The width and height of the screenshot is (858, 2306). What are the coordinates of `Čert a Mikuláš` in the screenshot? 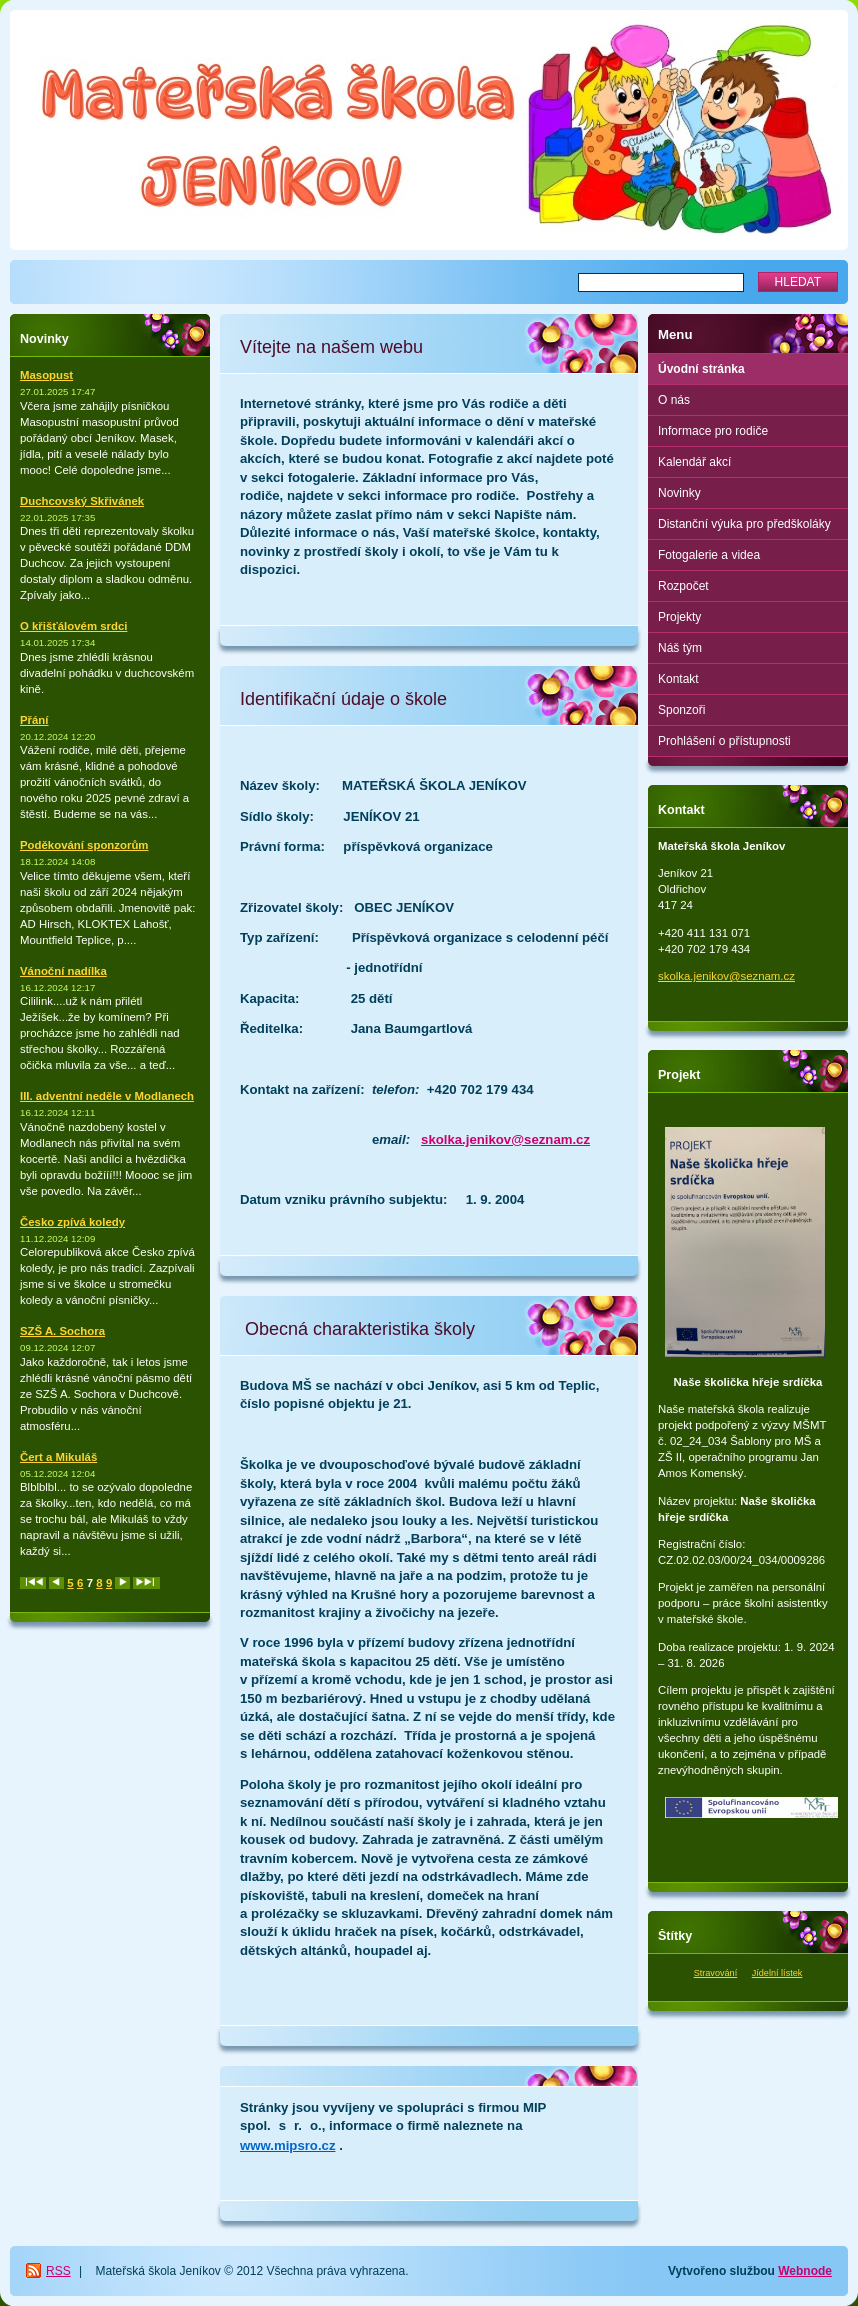 It's located at (58, 1457).